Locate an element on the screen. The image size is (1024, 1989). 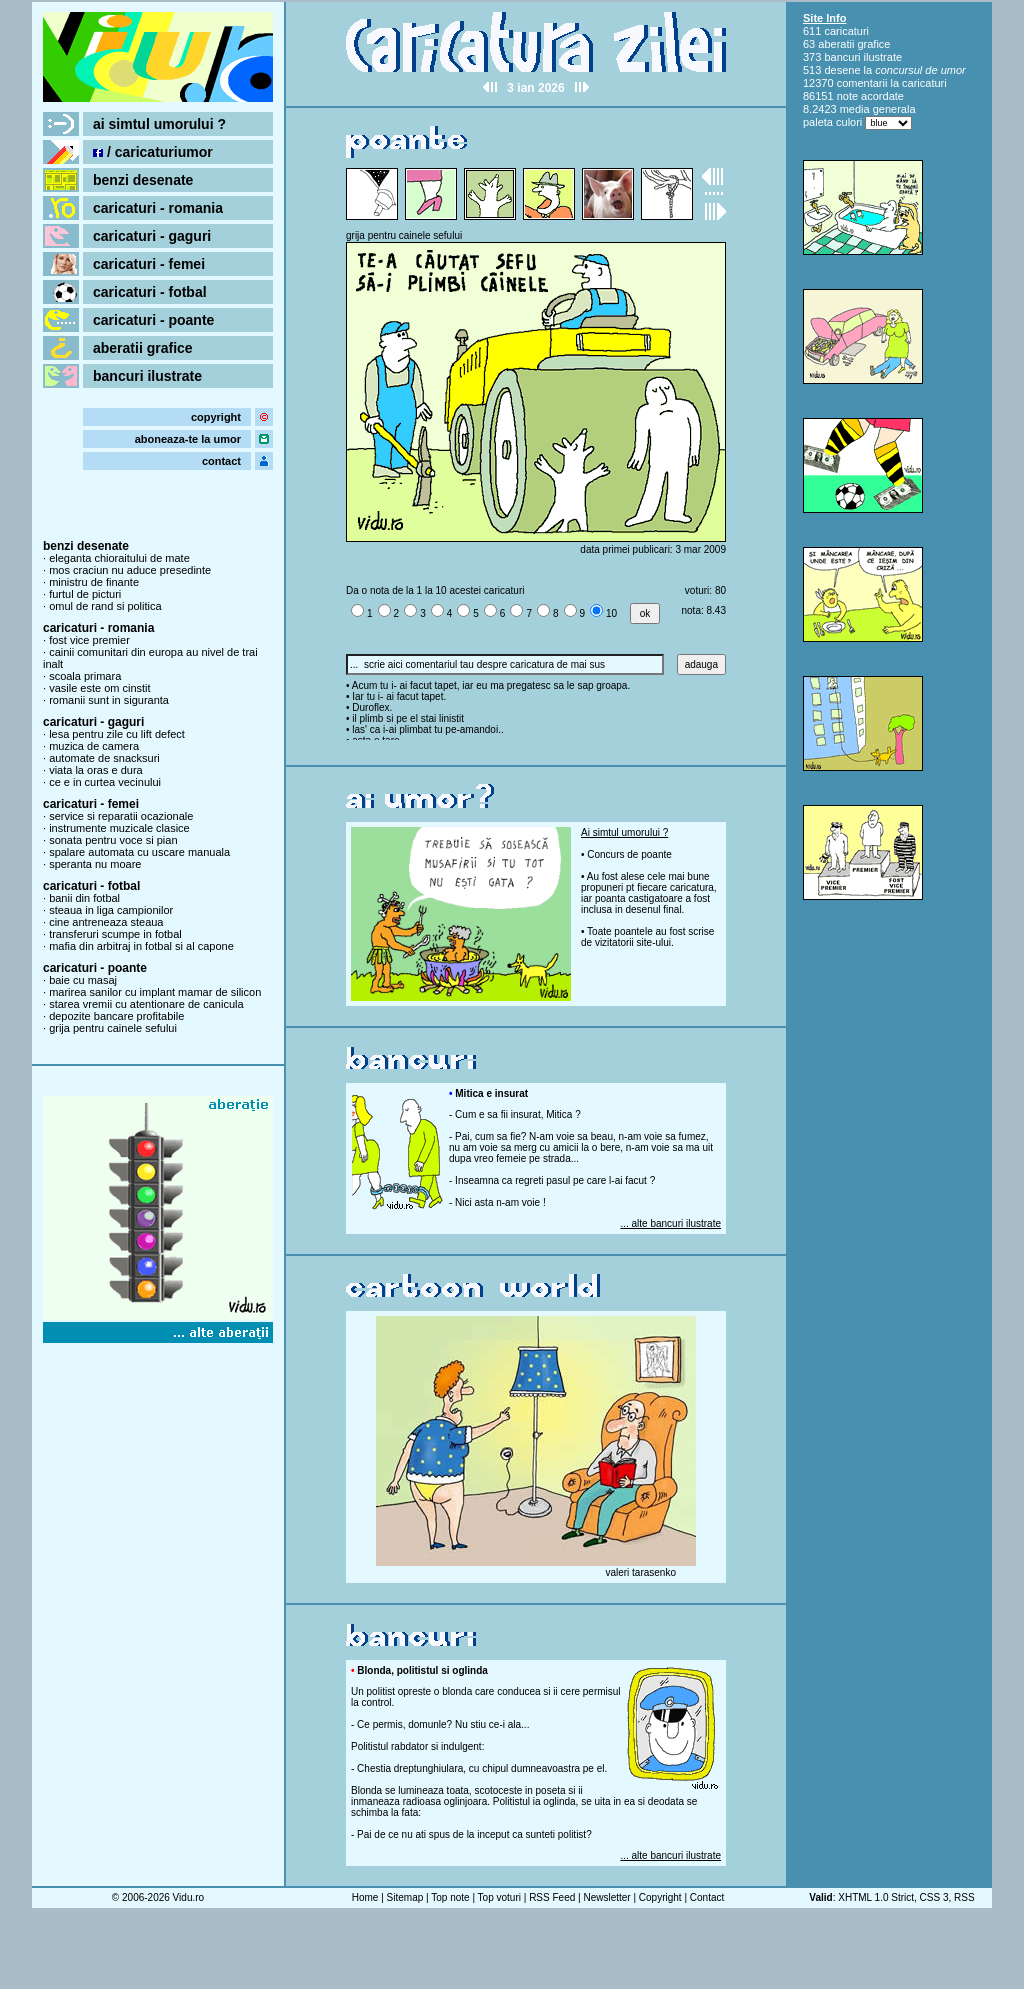
benzi desenate is located at coordinates (143, 180).